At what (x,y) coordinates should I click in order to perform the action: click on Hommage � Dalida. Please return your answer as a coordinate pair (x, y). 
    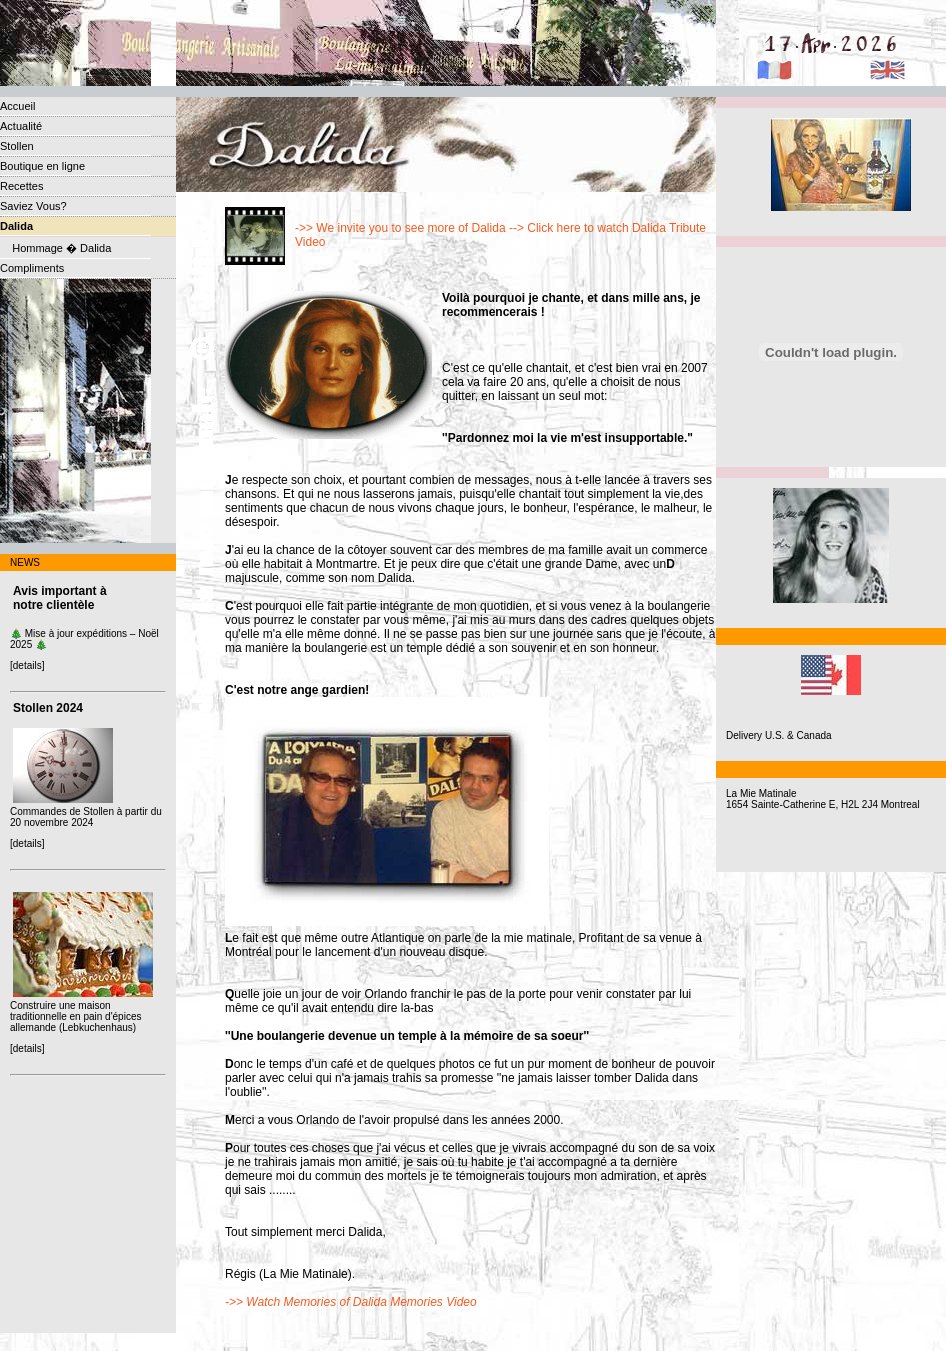
    Looking at the image, I should click on (55, 248).